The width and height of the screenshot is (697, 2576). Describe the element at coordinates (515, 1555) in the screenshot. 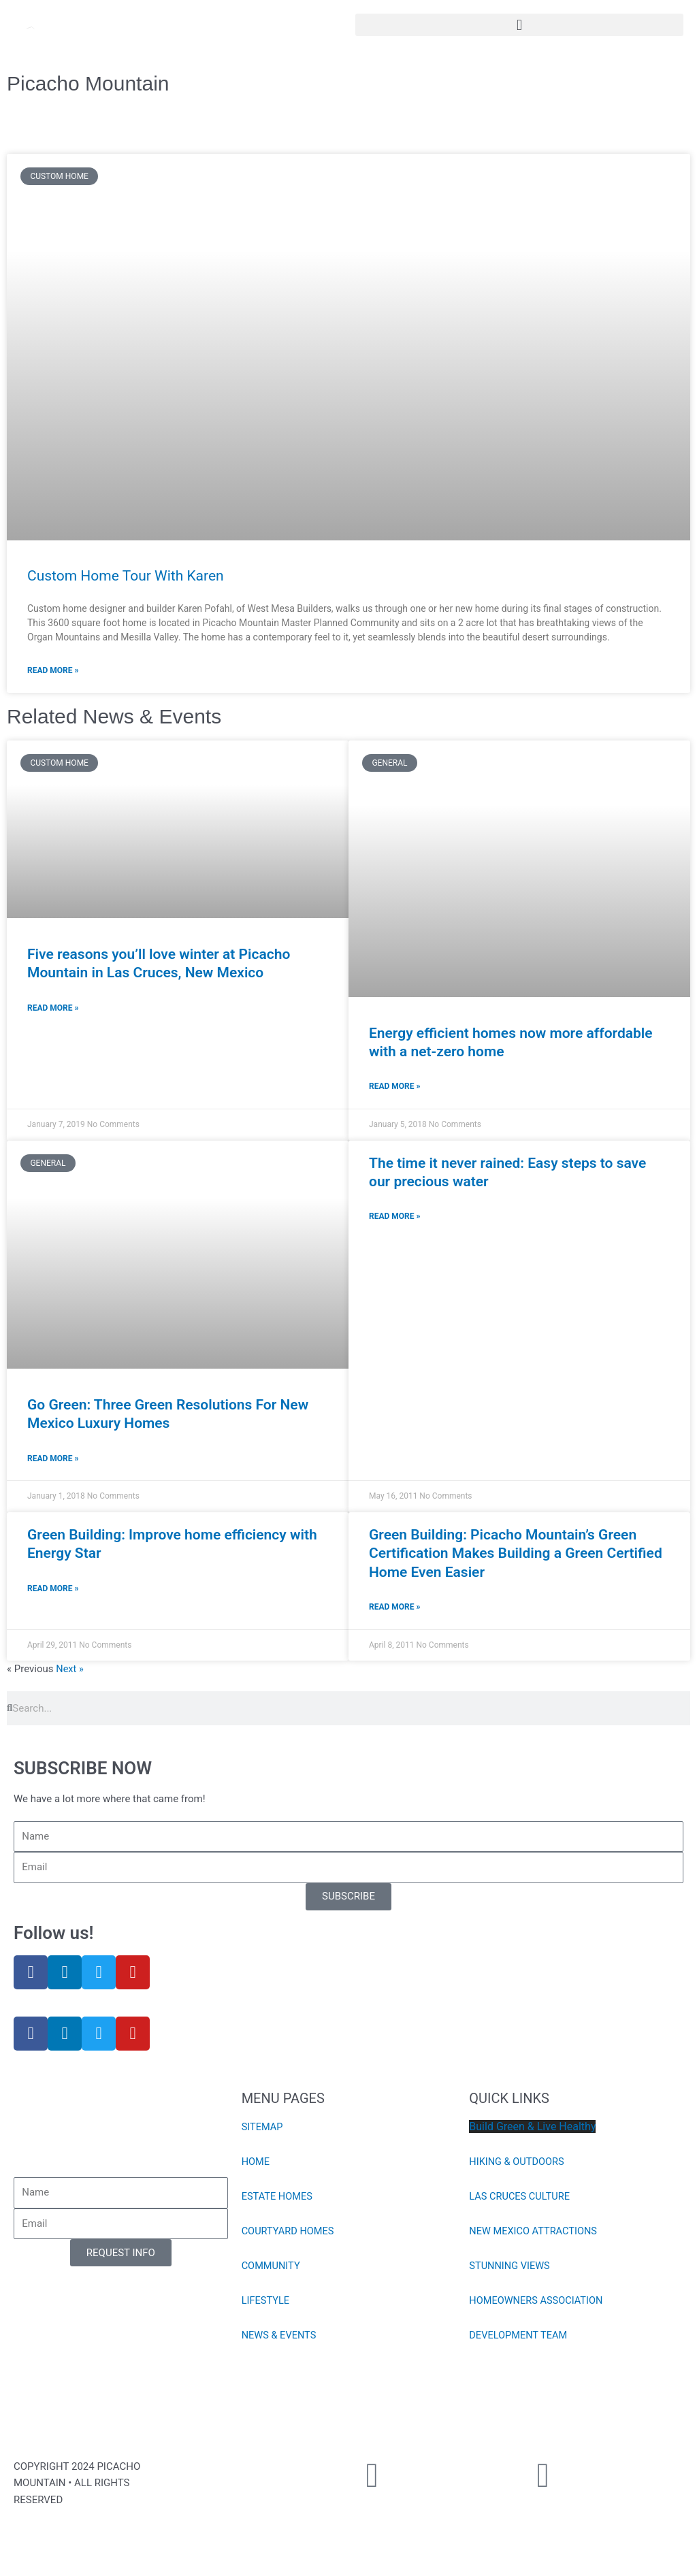

I see `Green Building: Picacho Mountain’s Green Certification Makes Building a Green Certified Home Even Easier` at that location.